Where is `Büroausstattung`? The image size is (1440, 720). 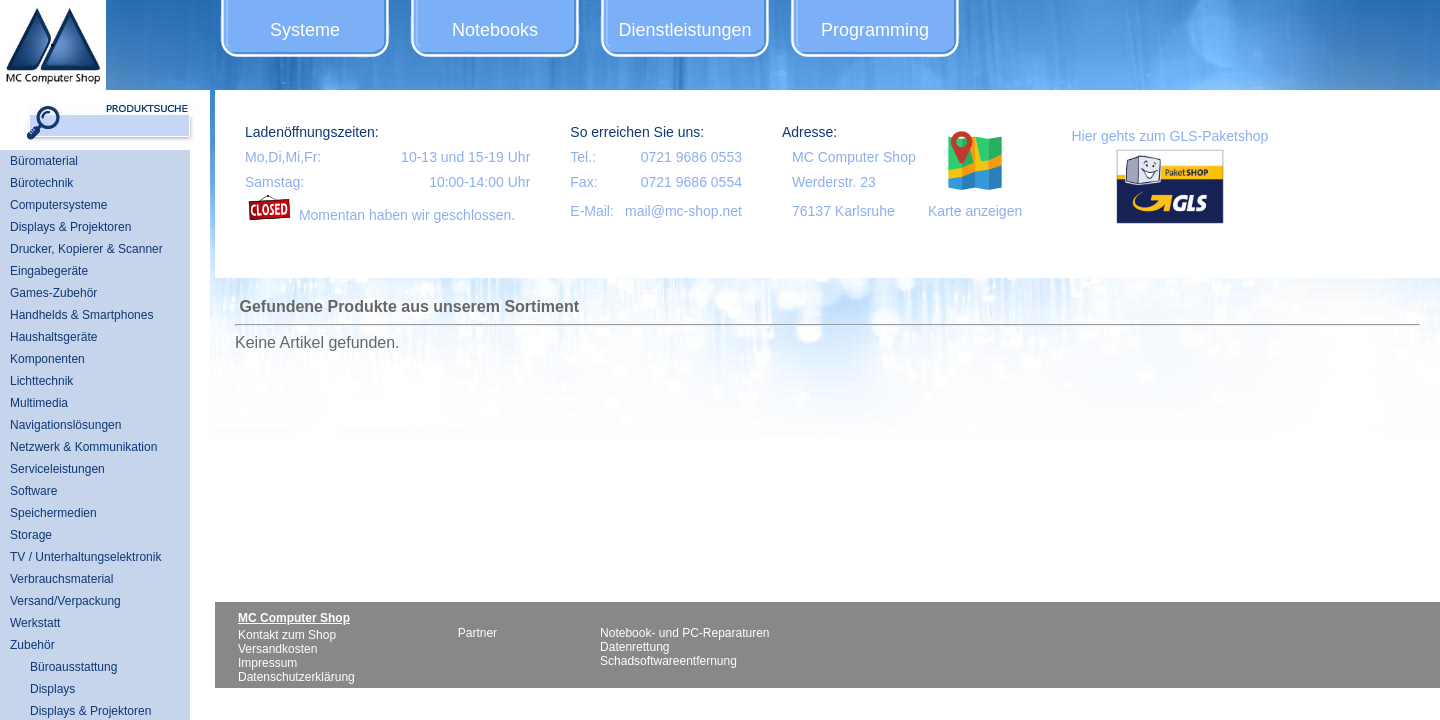 Büroausstattung is located at coordinates (73, 667).